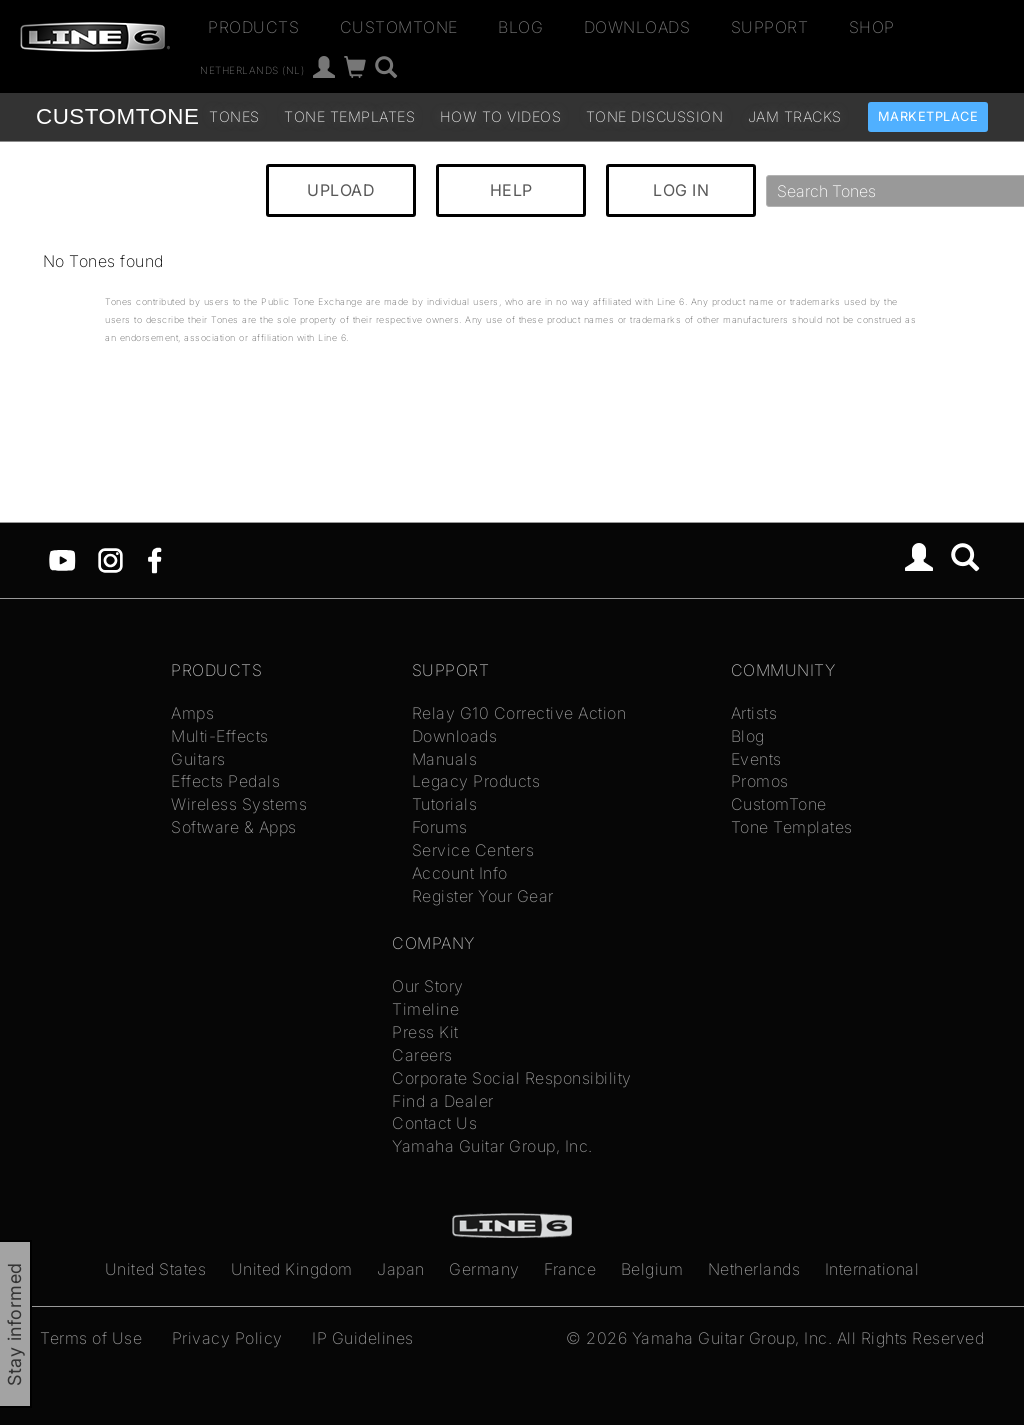  Describe the element at coordinates (928, 116) in the screenshot. I see `Marketplace` at that location.